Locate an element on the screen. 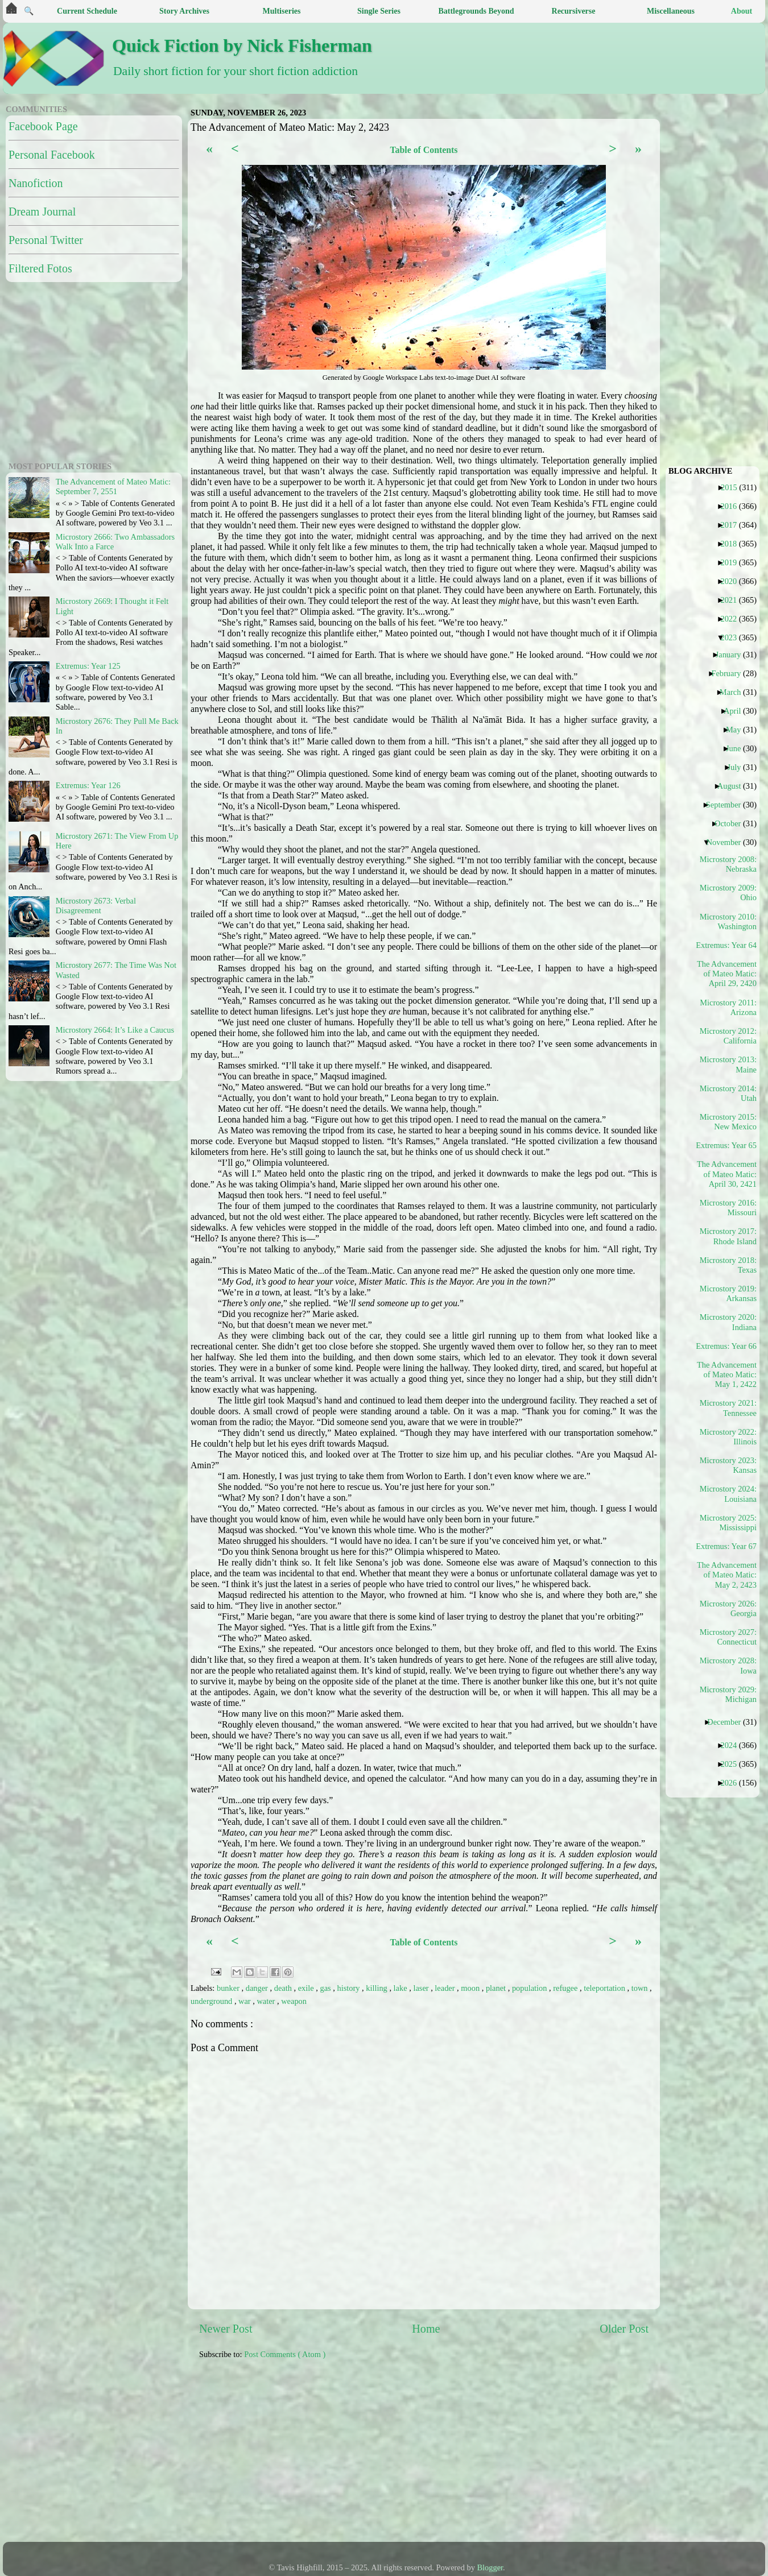 The width and height of the screenshot is (768, 2576). Table of Contents is located at coordinates (423, 150).